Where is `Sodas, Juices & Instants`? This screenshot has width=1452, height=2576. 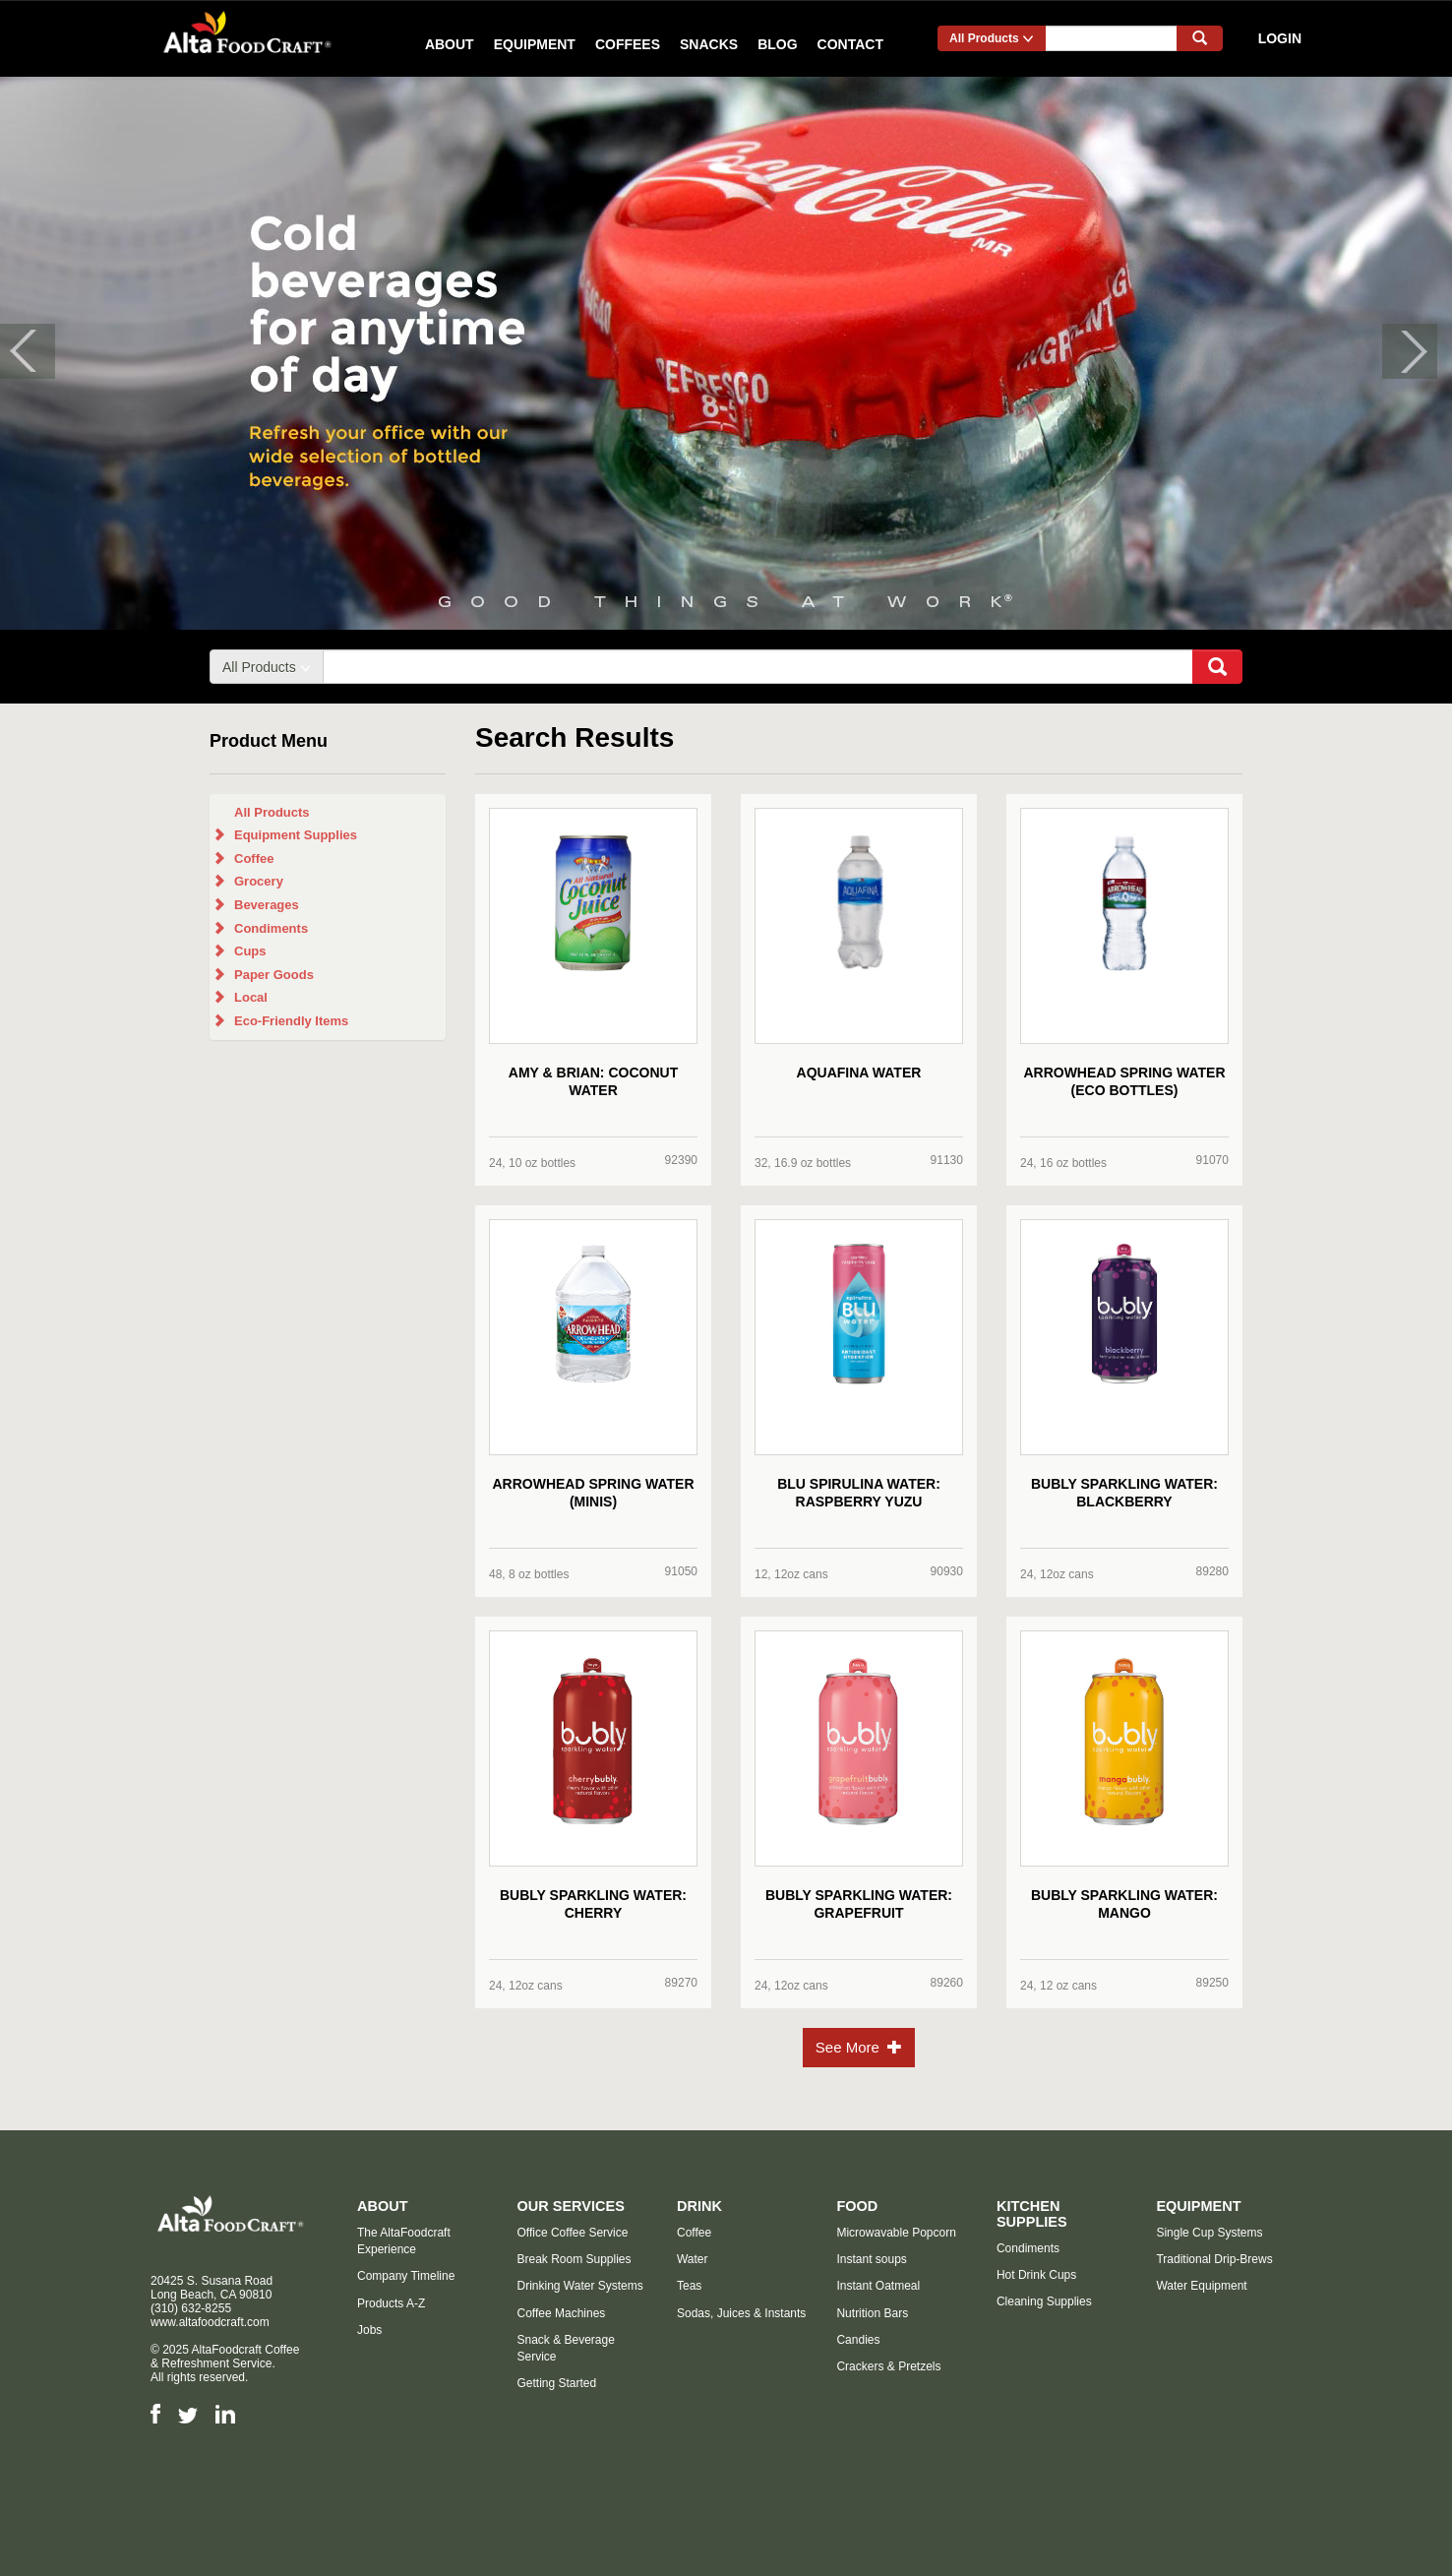
Sodas, Juices & Instants is located at coordinates (741, 2313).